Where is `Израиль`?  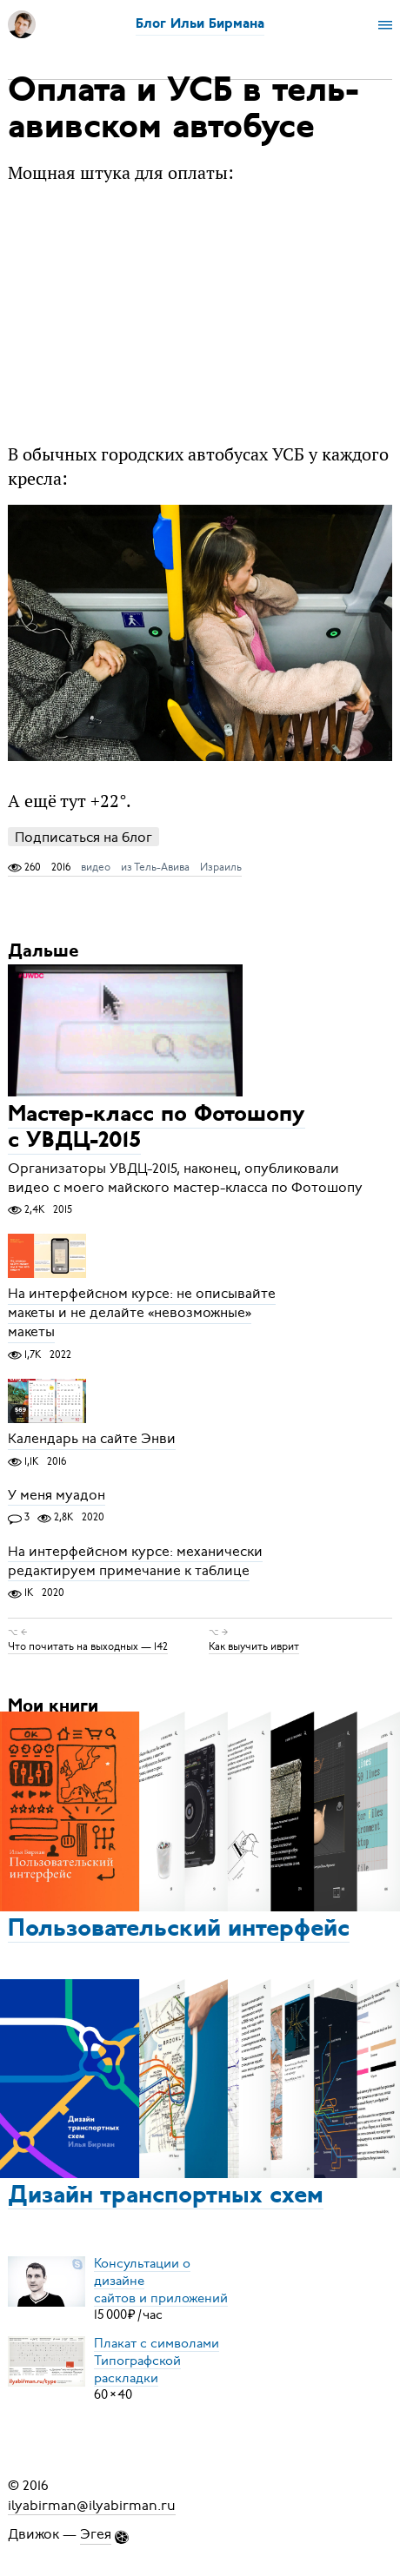
Израиль is located at coordinates (221, 867).